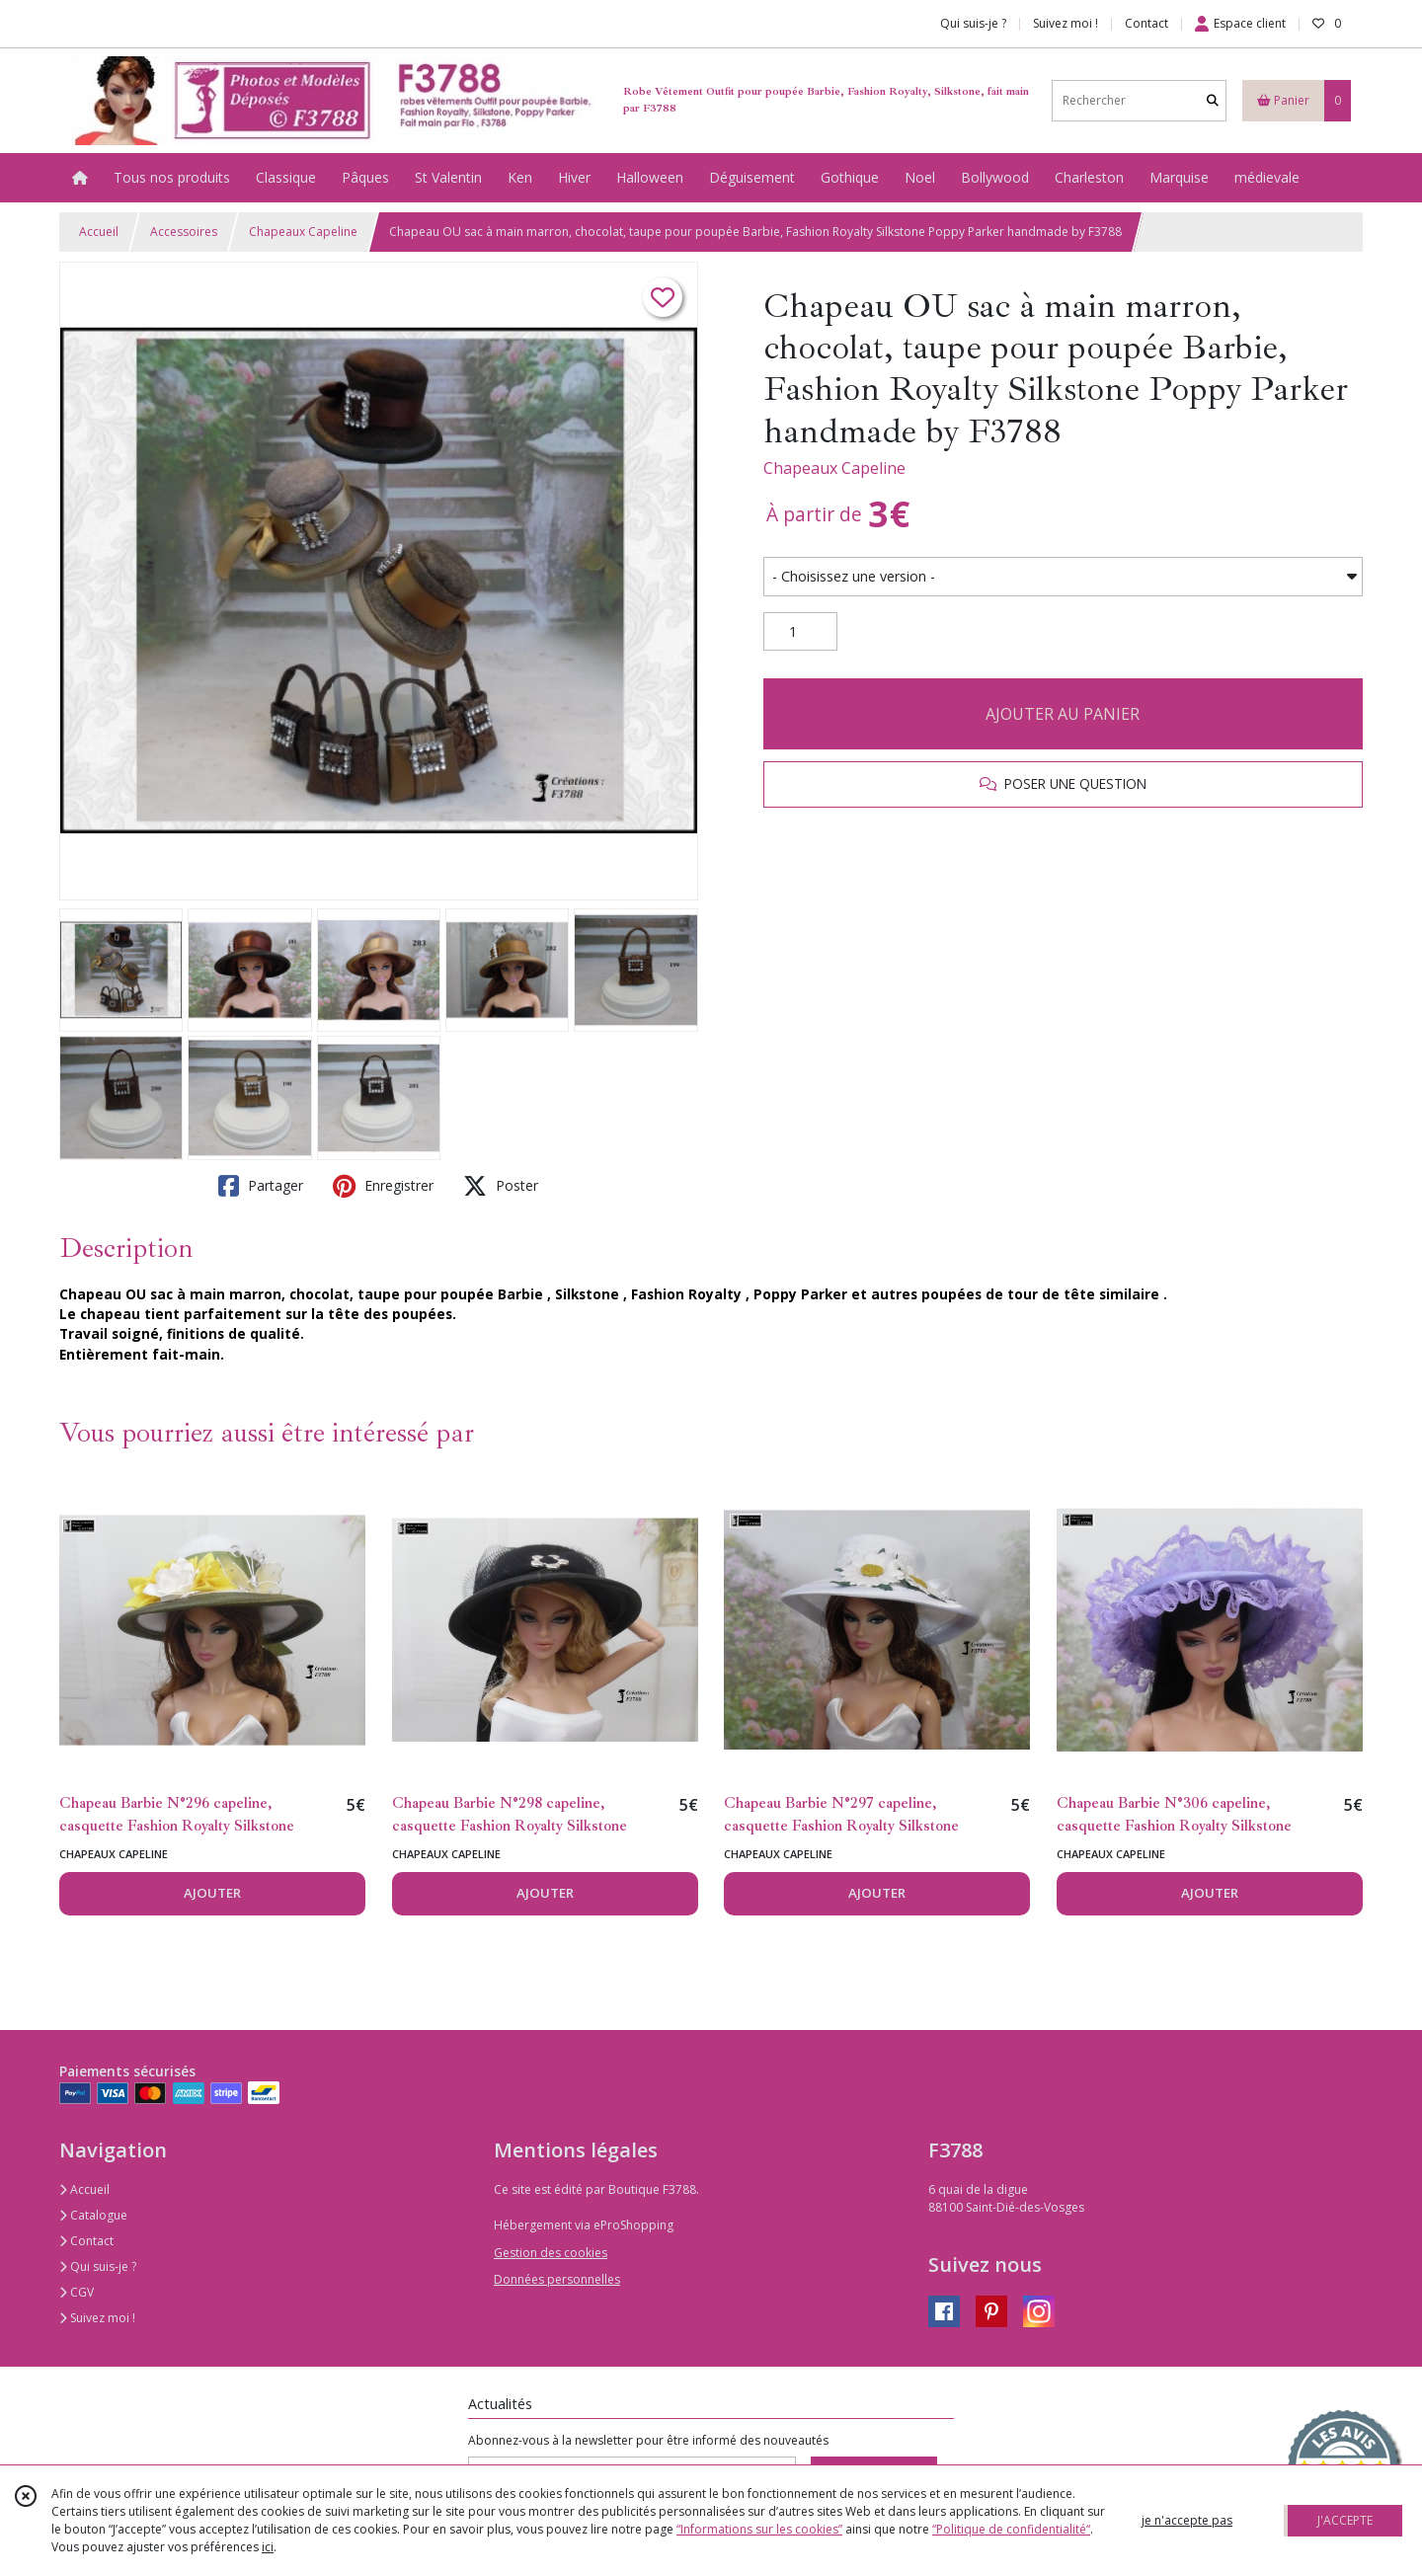  What do you see at coordinates (1187, 2520) in the screenshot?
I see `je n'accepte pas` at bounding box center [1187, 2520].